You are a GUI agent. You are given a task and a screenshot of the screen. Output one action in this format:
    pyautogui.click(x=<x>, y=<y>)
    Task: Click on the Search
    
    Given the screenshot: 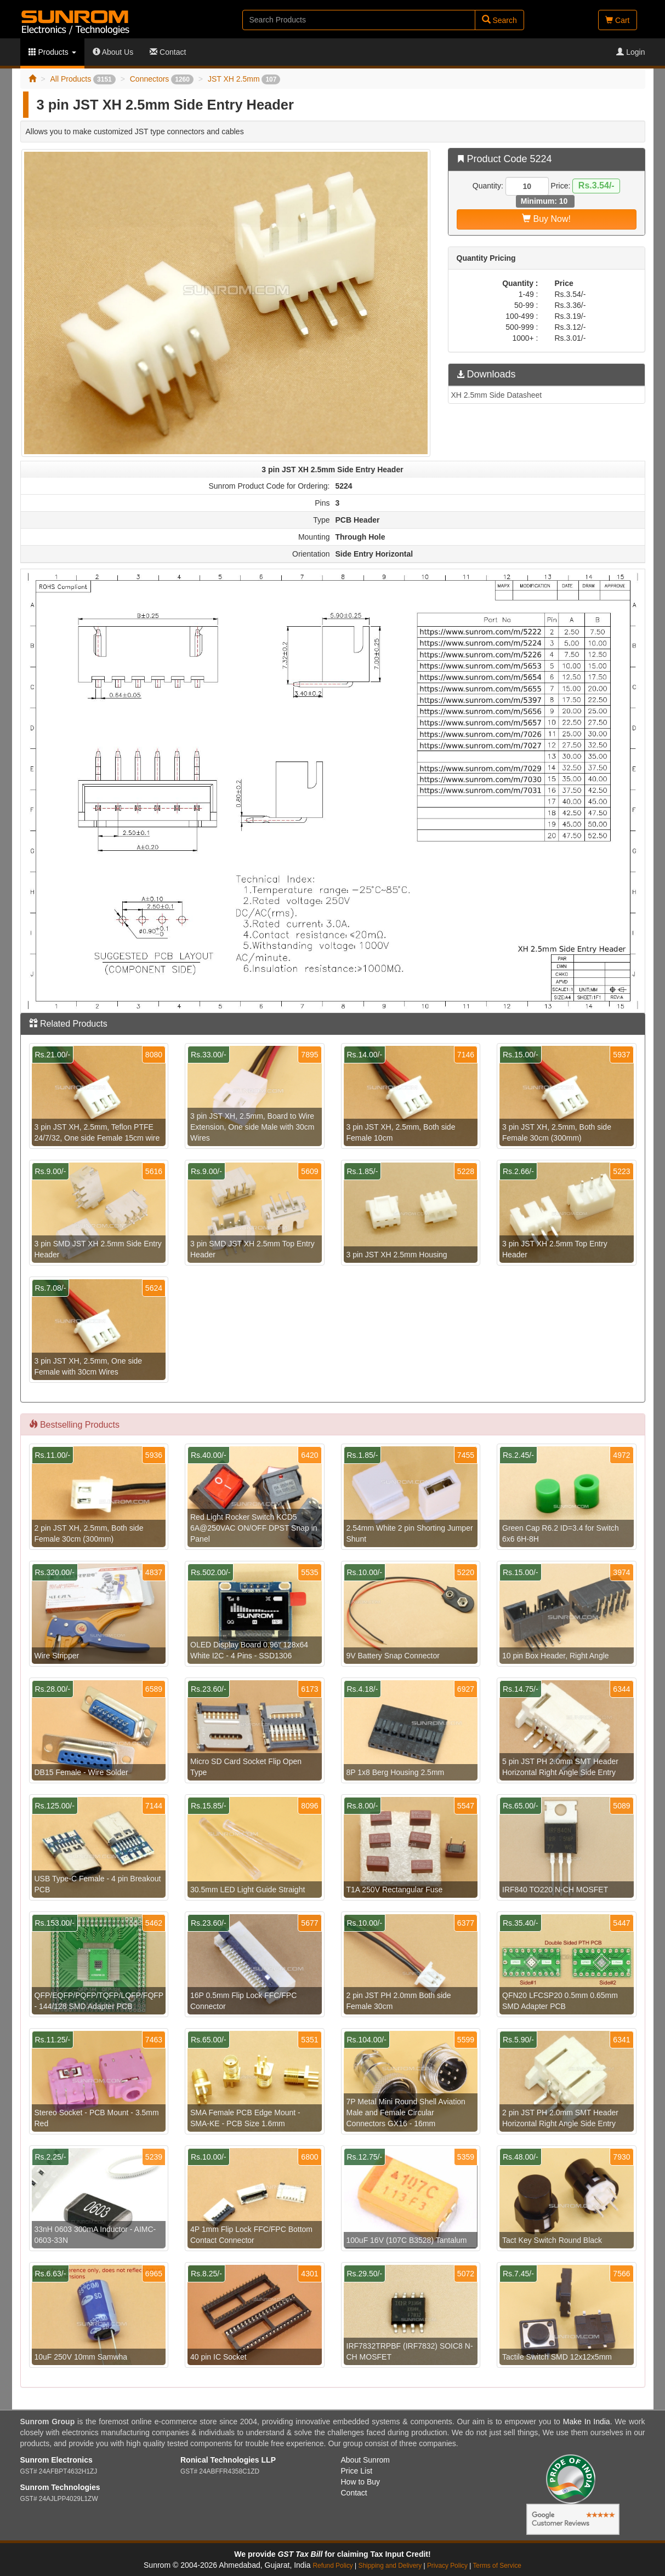 What is the action you would take?
    pyautogui.click(x=499, y=20)
    